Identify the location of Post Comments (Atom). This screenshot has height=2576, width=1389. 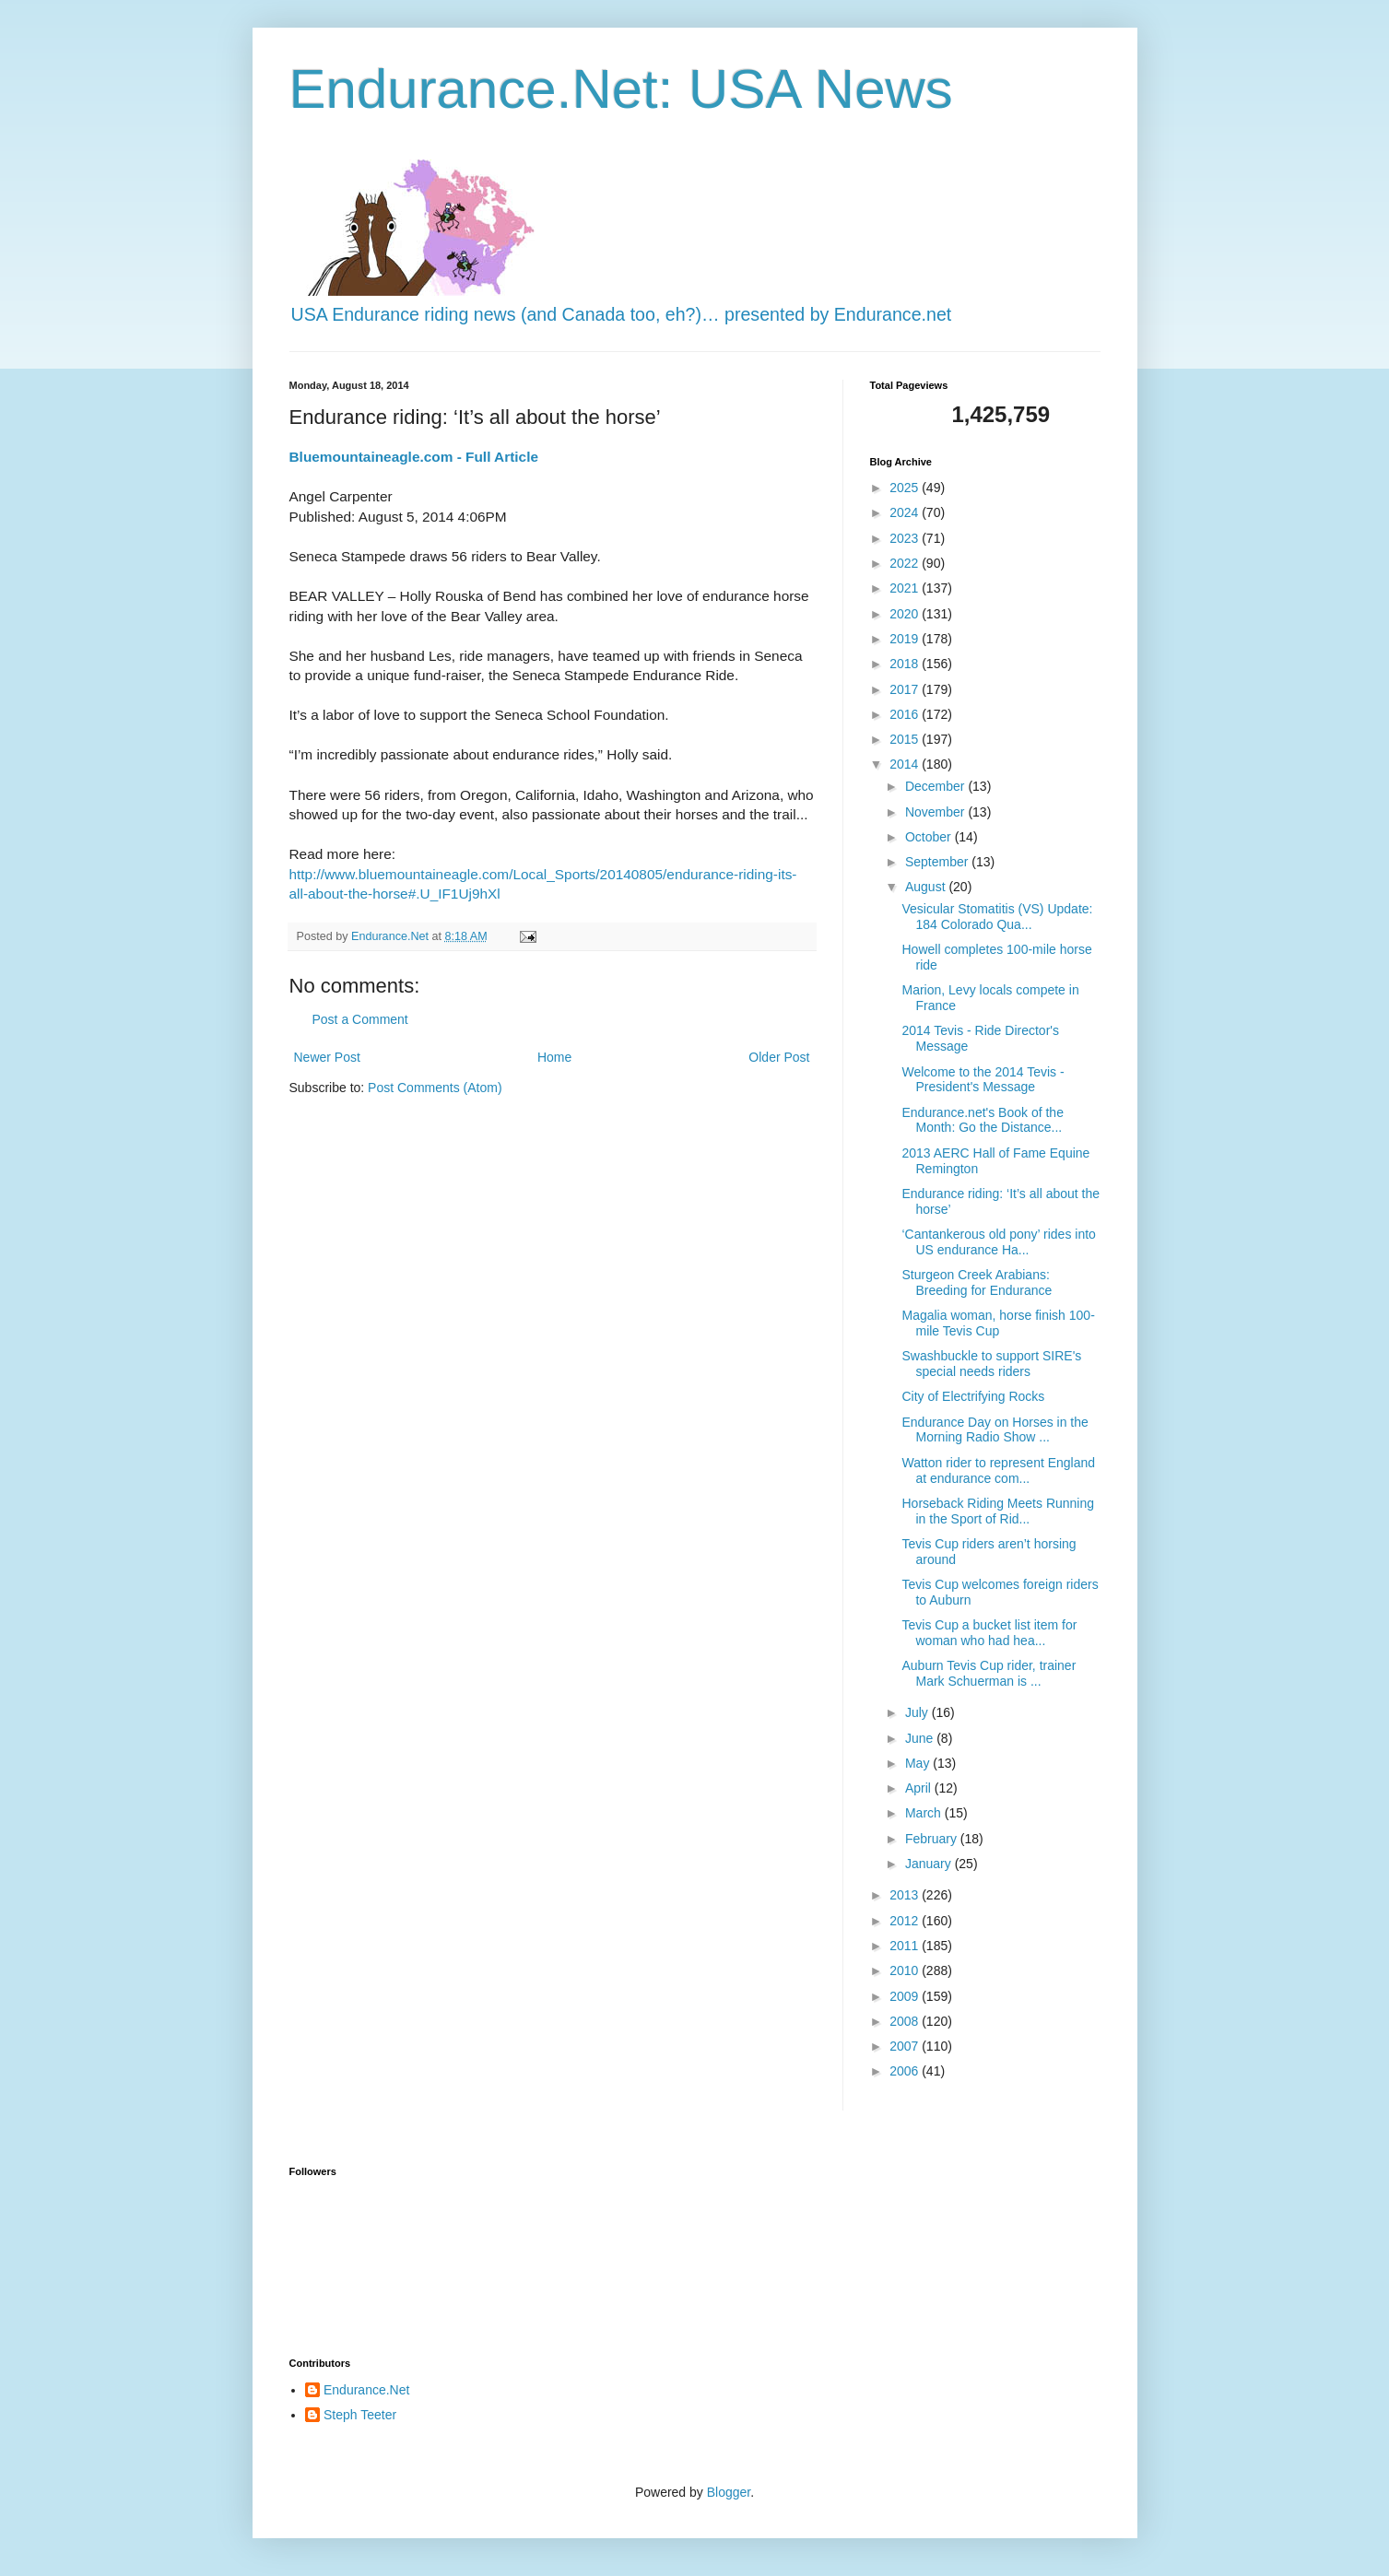
(434, 1087).